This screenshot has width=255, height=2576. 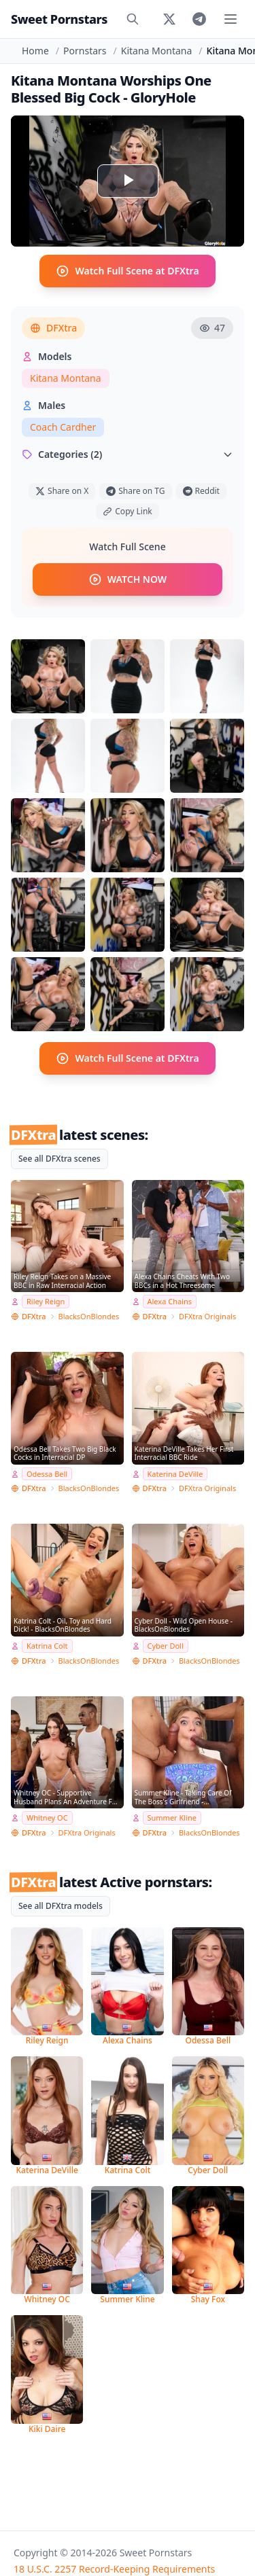 I want to click on See all DFXtra scenes, so click(x=59, y=1158).